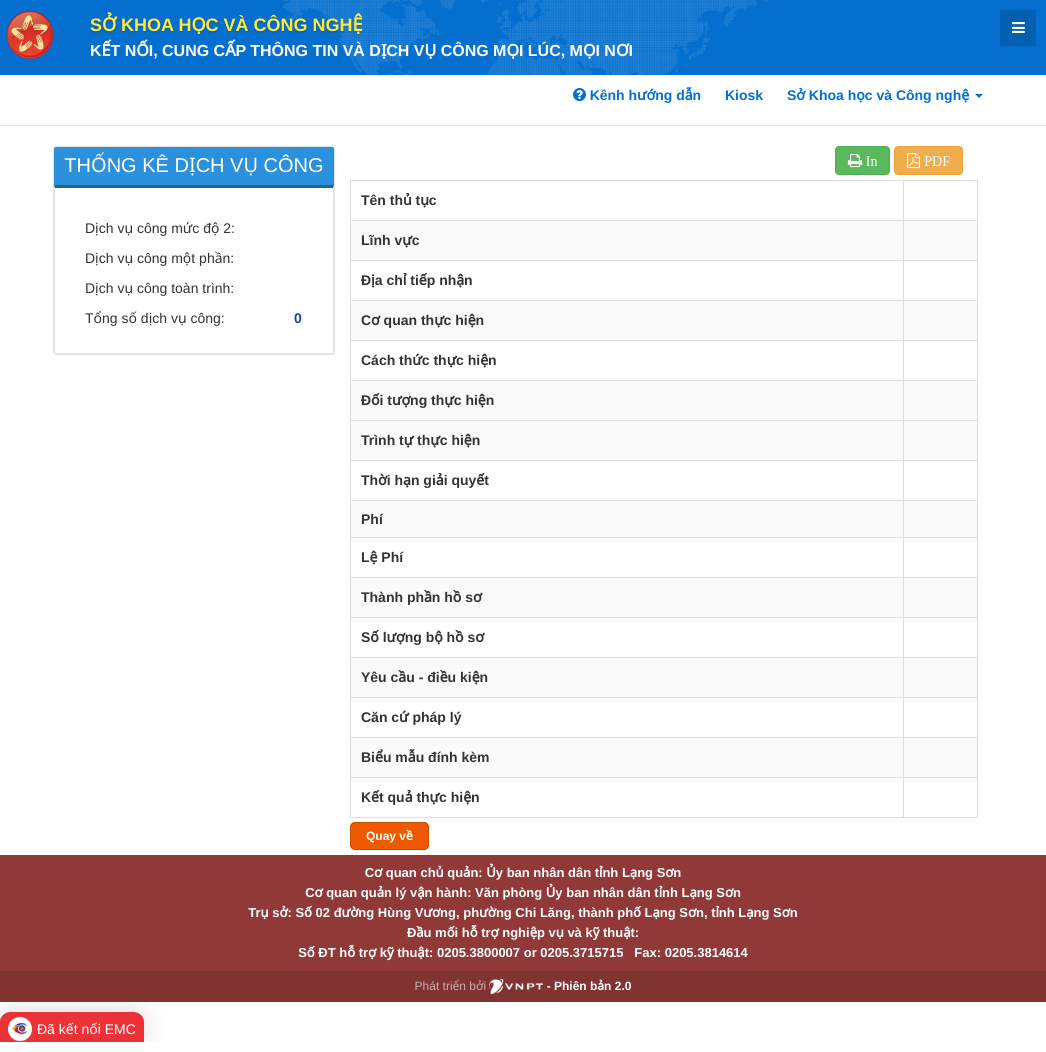 Image resolution: width=1046 pixels, height=1052 pixels. What do you see at coordinates (389, 836) in the screenshot?
I see `Quay về` at bounding box center [389, 836].